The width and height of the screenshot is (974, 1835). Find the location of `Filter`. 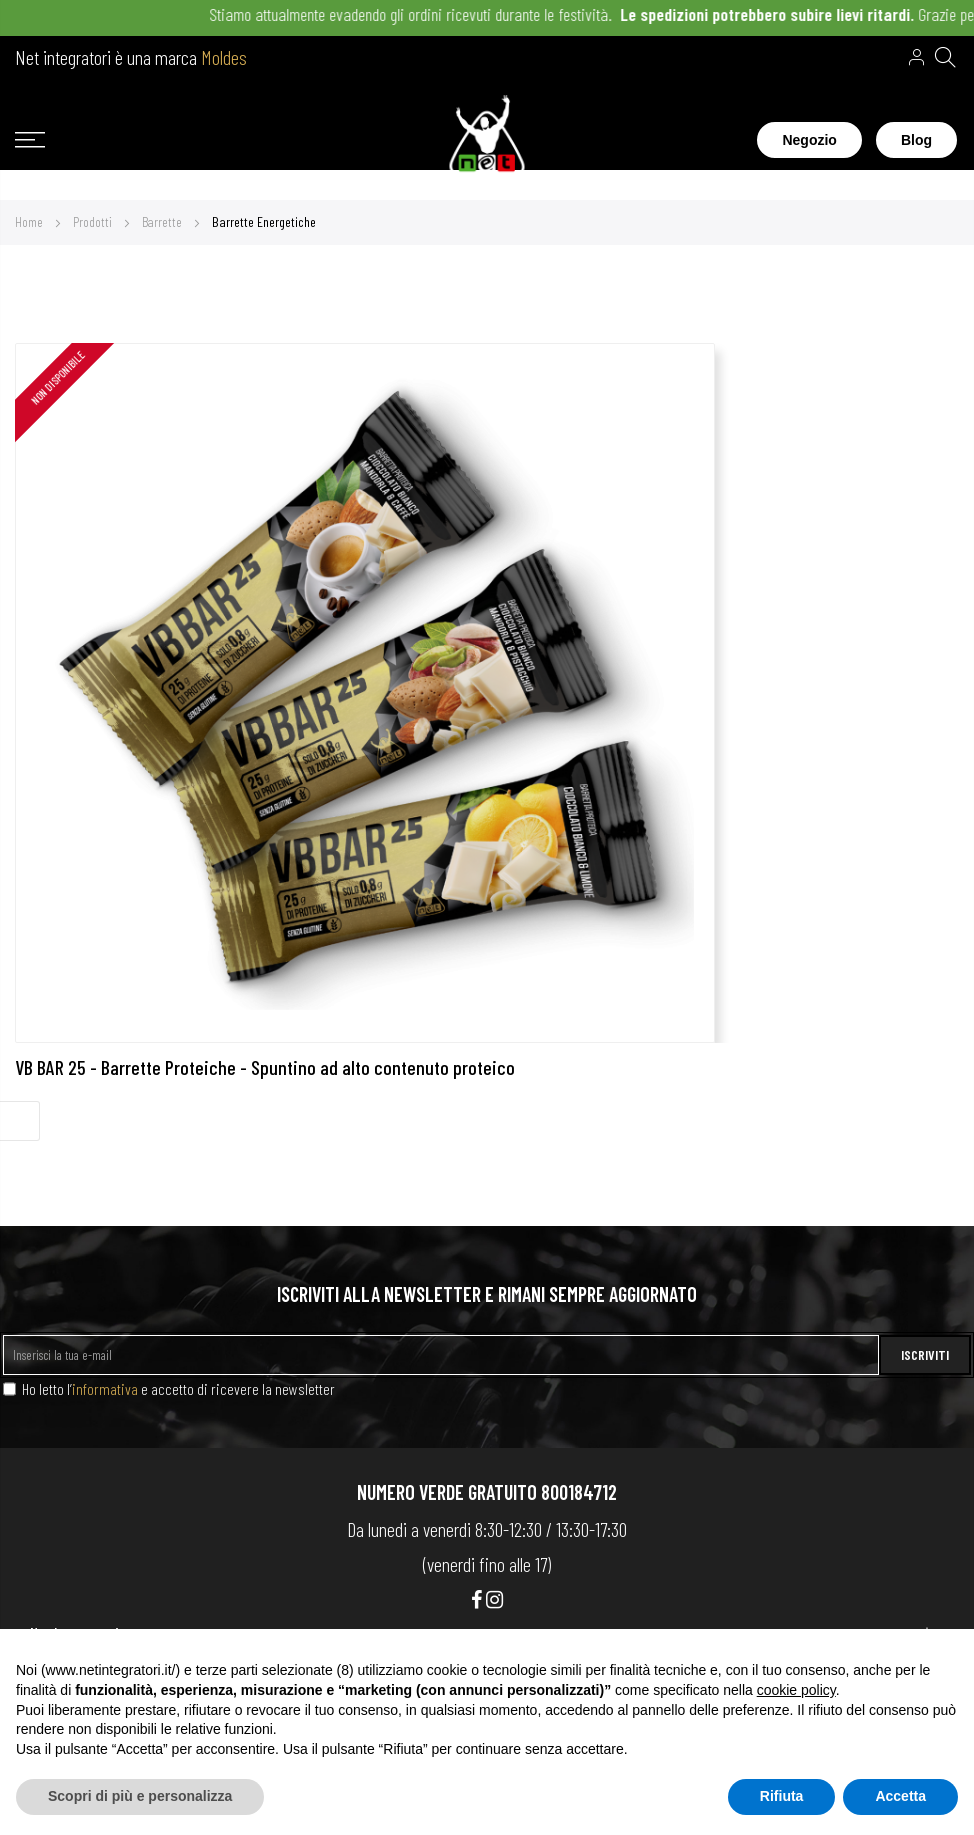

Filter is located at coordinates (20, 1121).